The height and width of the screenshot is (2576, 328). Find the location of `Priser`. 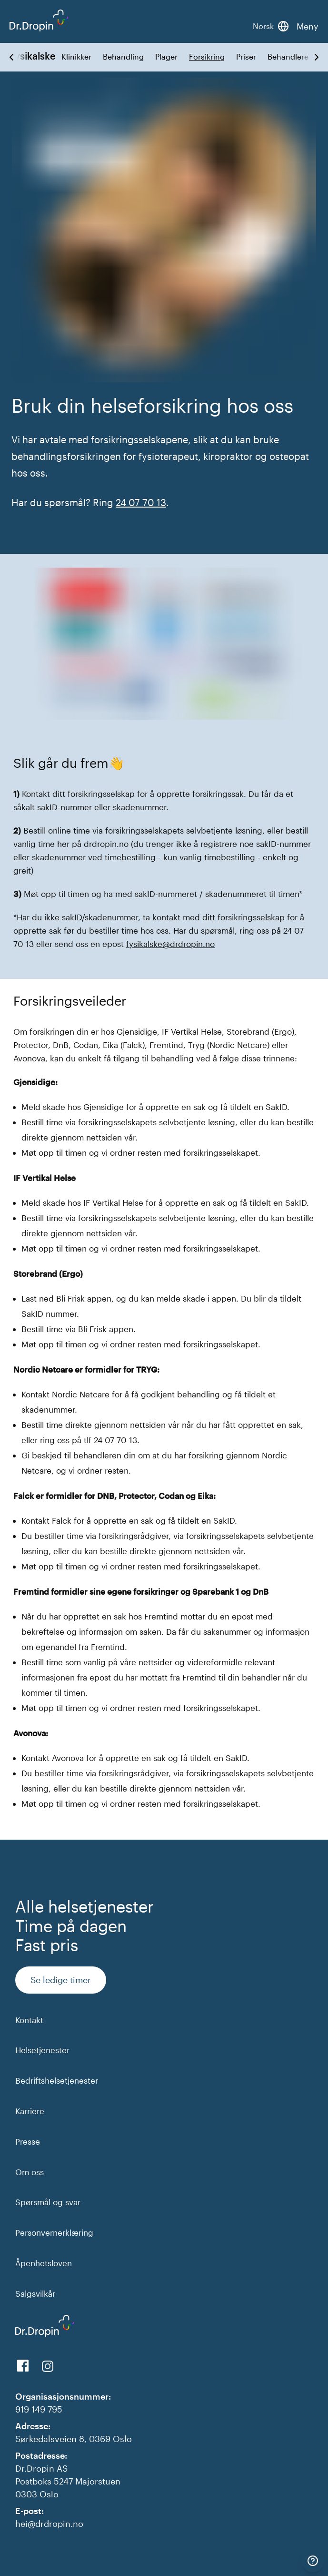

Priser is located at coordinates (246, 56).